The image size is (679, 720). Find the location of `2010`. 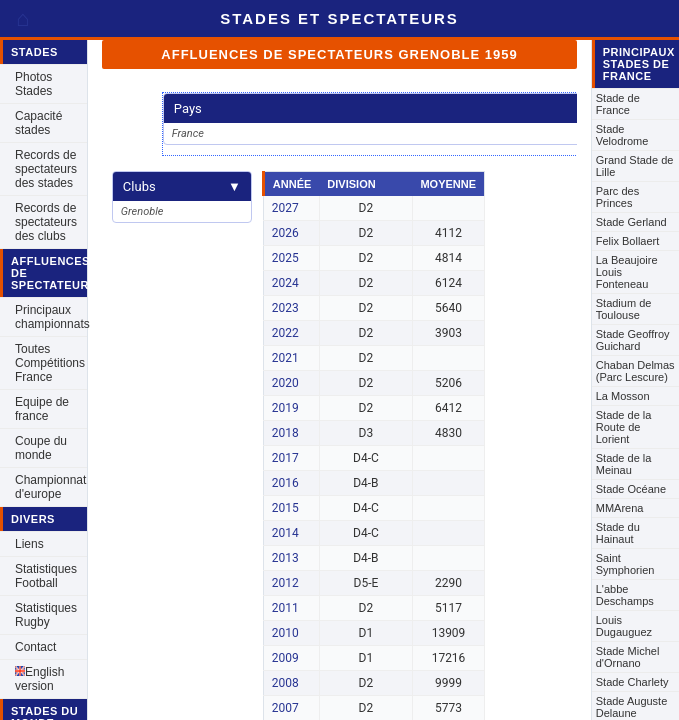

2010 is located at coordinates (285, 633).